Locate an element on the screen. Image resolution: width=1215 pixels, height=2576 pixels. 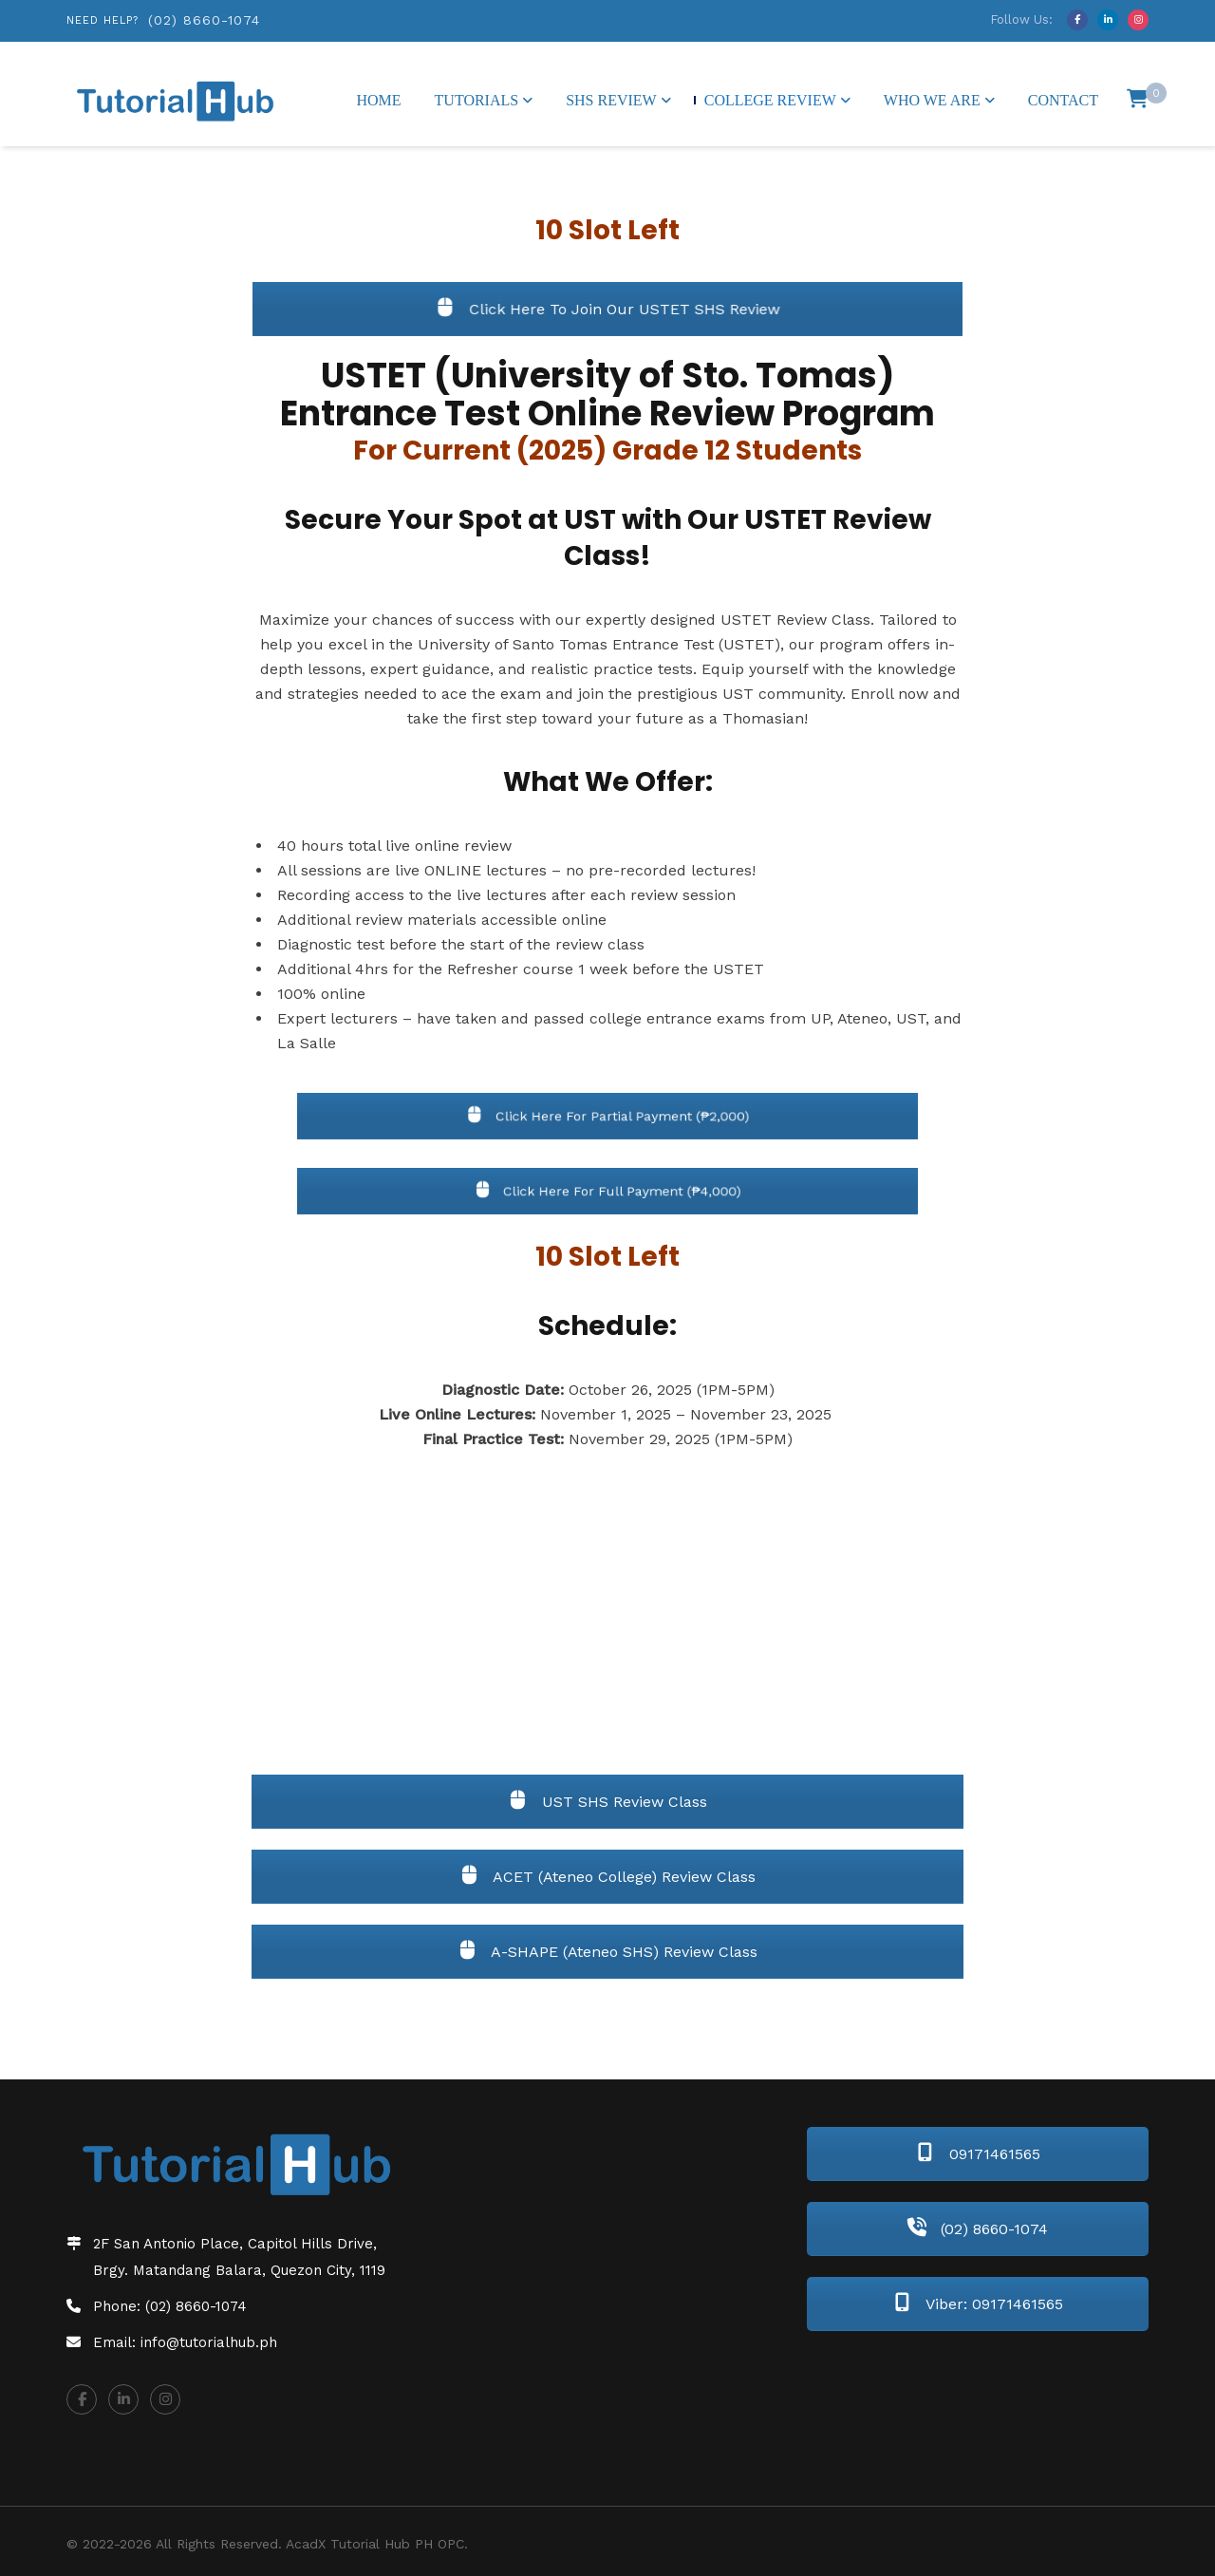
UST SHS Review Class is located at coordinates (608, 1802).